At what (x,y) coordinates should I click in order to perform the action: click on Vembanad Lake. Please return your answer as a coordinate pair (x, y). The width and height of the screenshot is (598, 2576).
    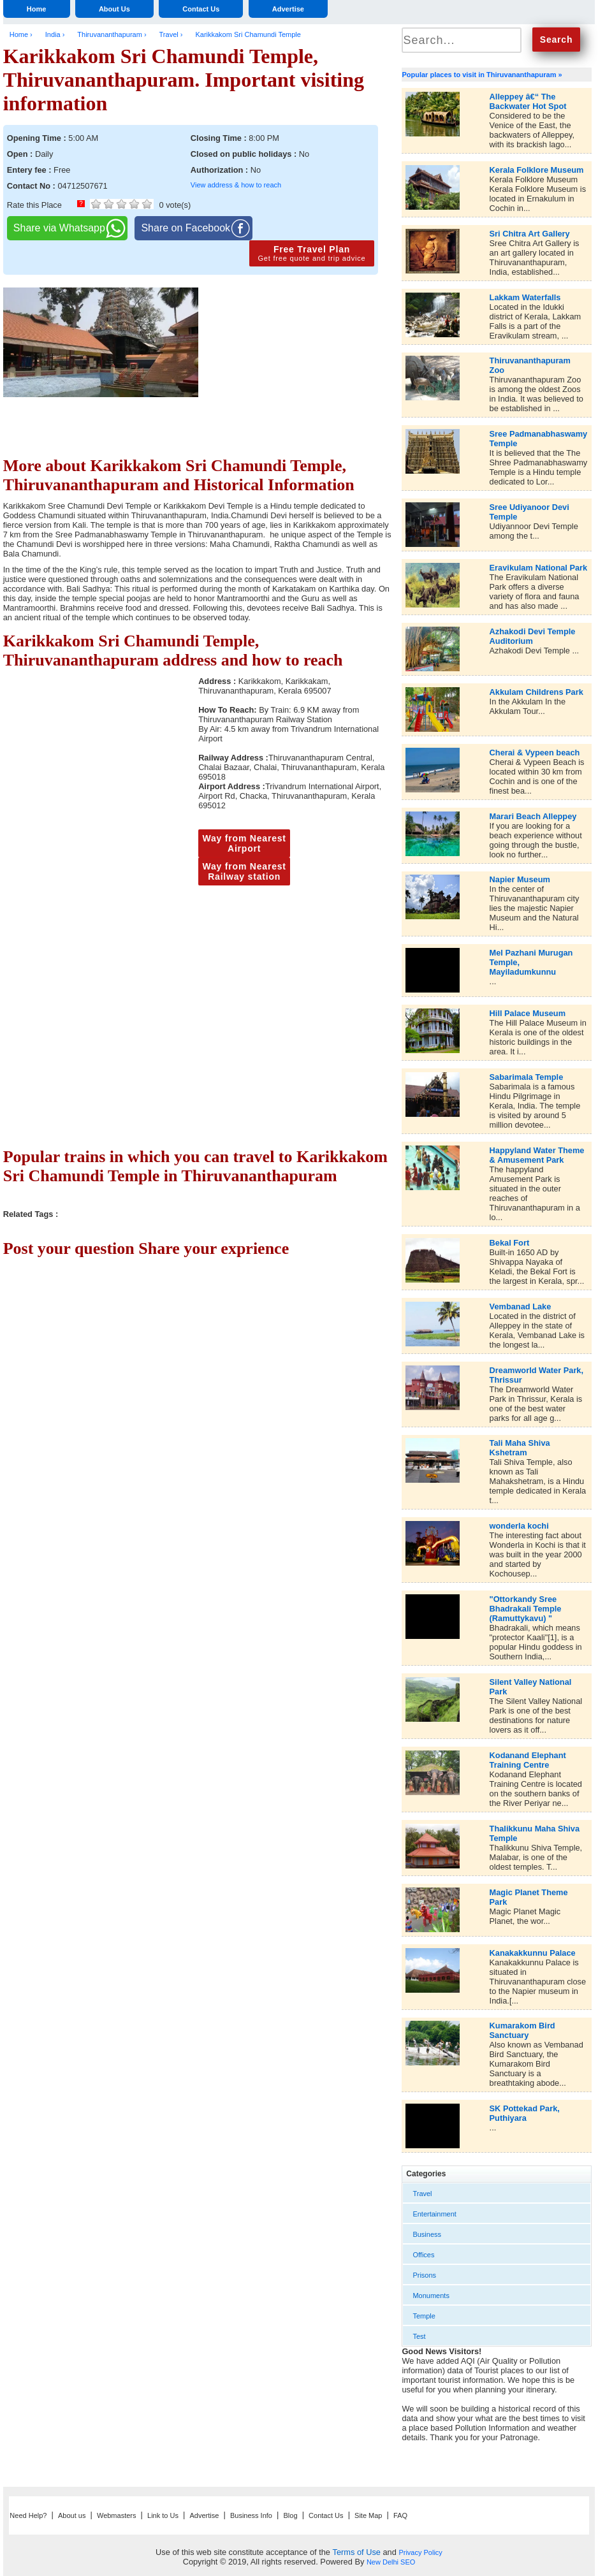
    Looking at the image, I should click on (520, 1306).